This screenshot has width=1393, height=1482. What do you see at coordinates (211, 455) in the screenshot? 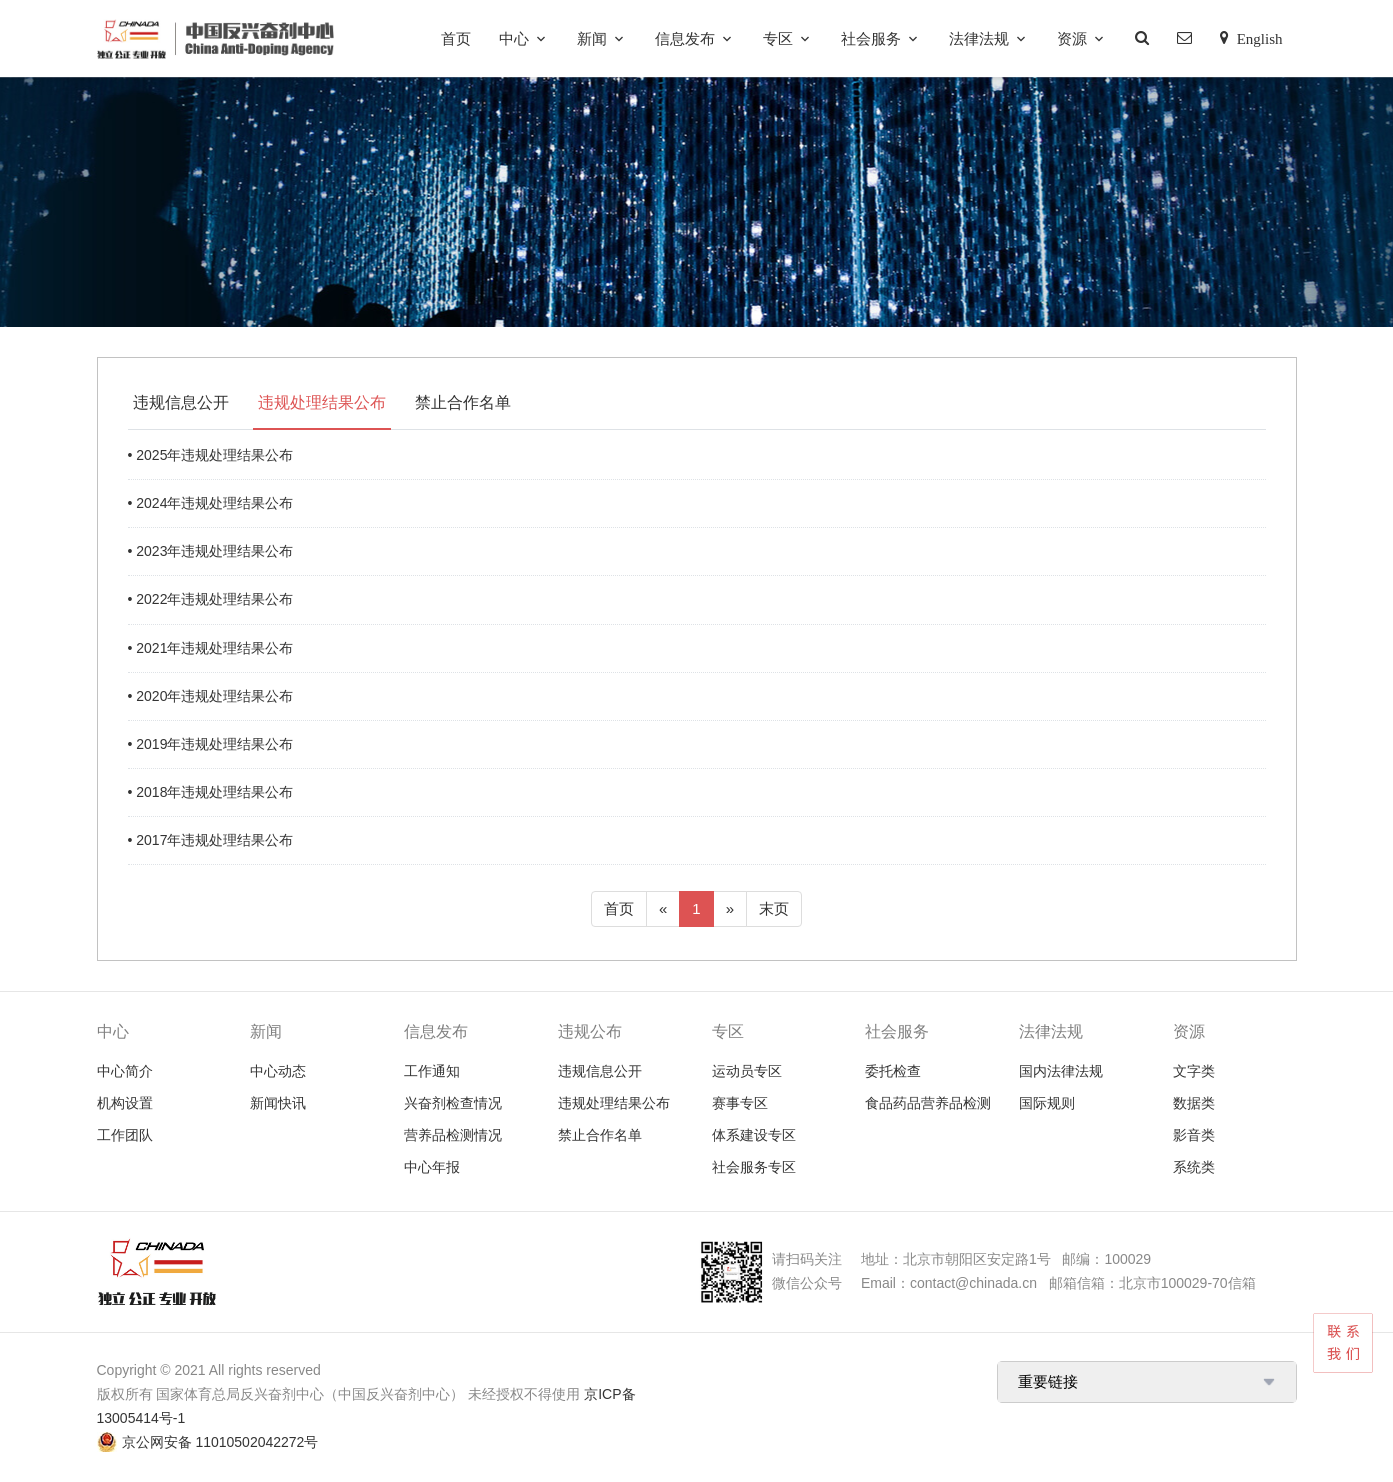
I see `• 2025年违规处理结果公布` at bounding box center [211, 455].